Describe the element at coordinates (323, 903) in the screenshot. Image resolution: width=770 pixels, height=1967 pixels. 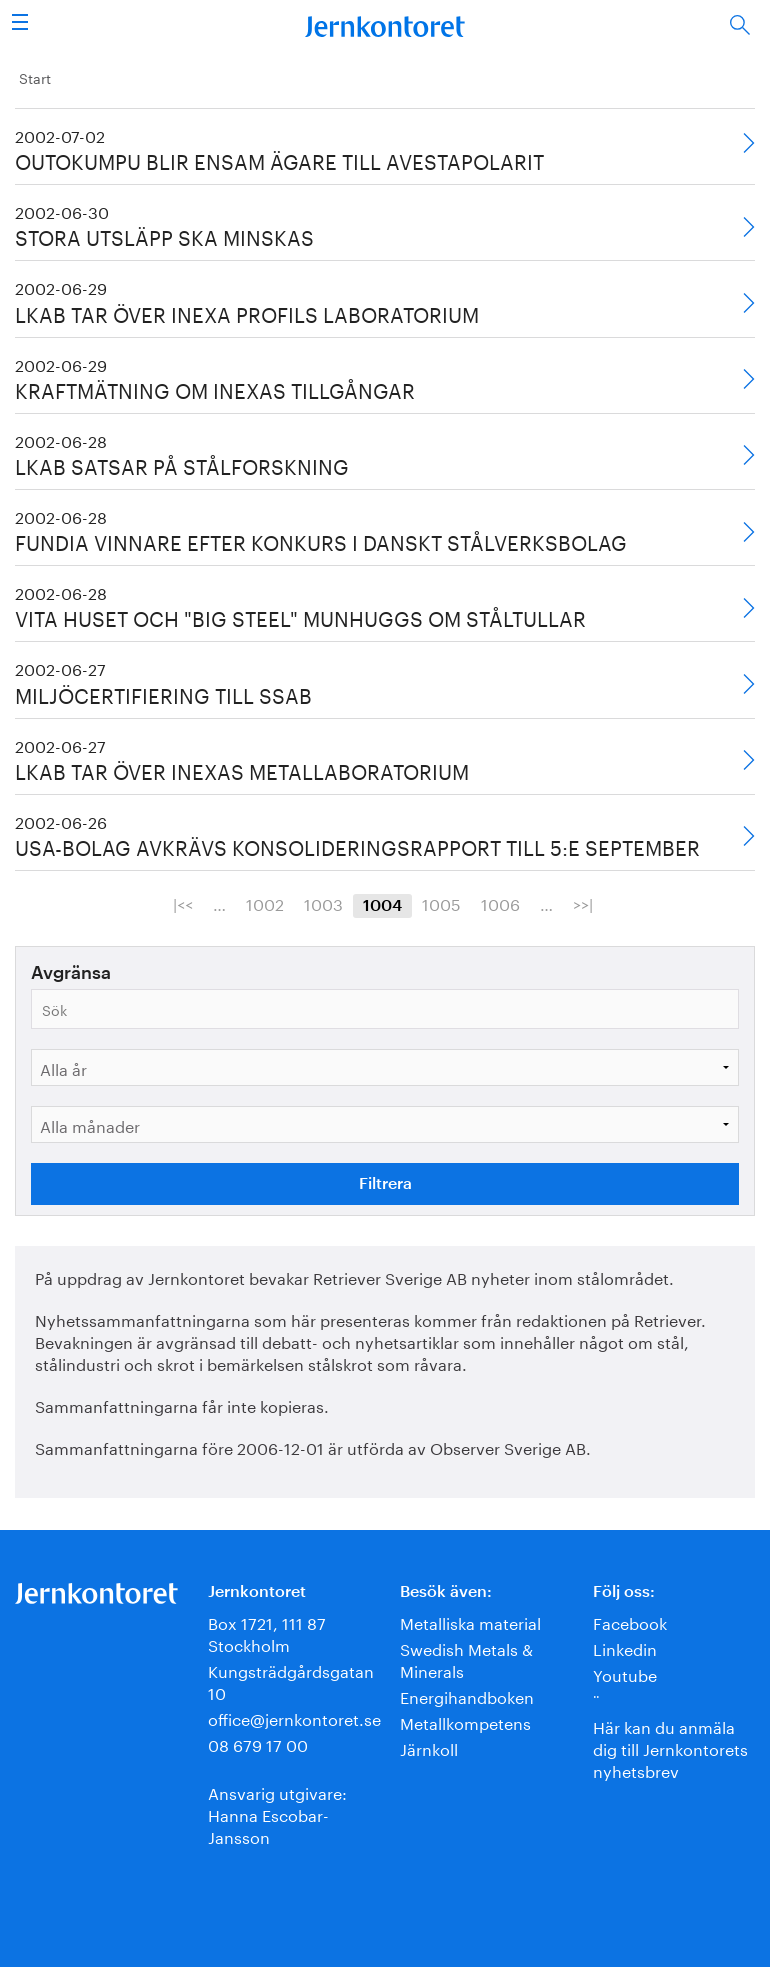
I see `1003` at that location.